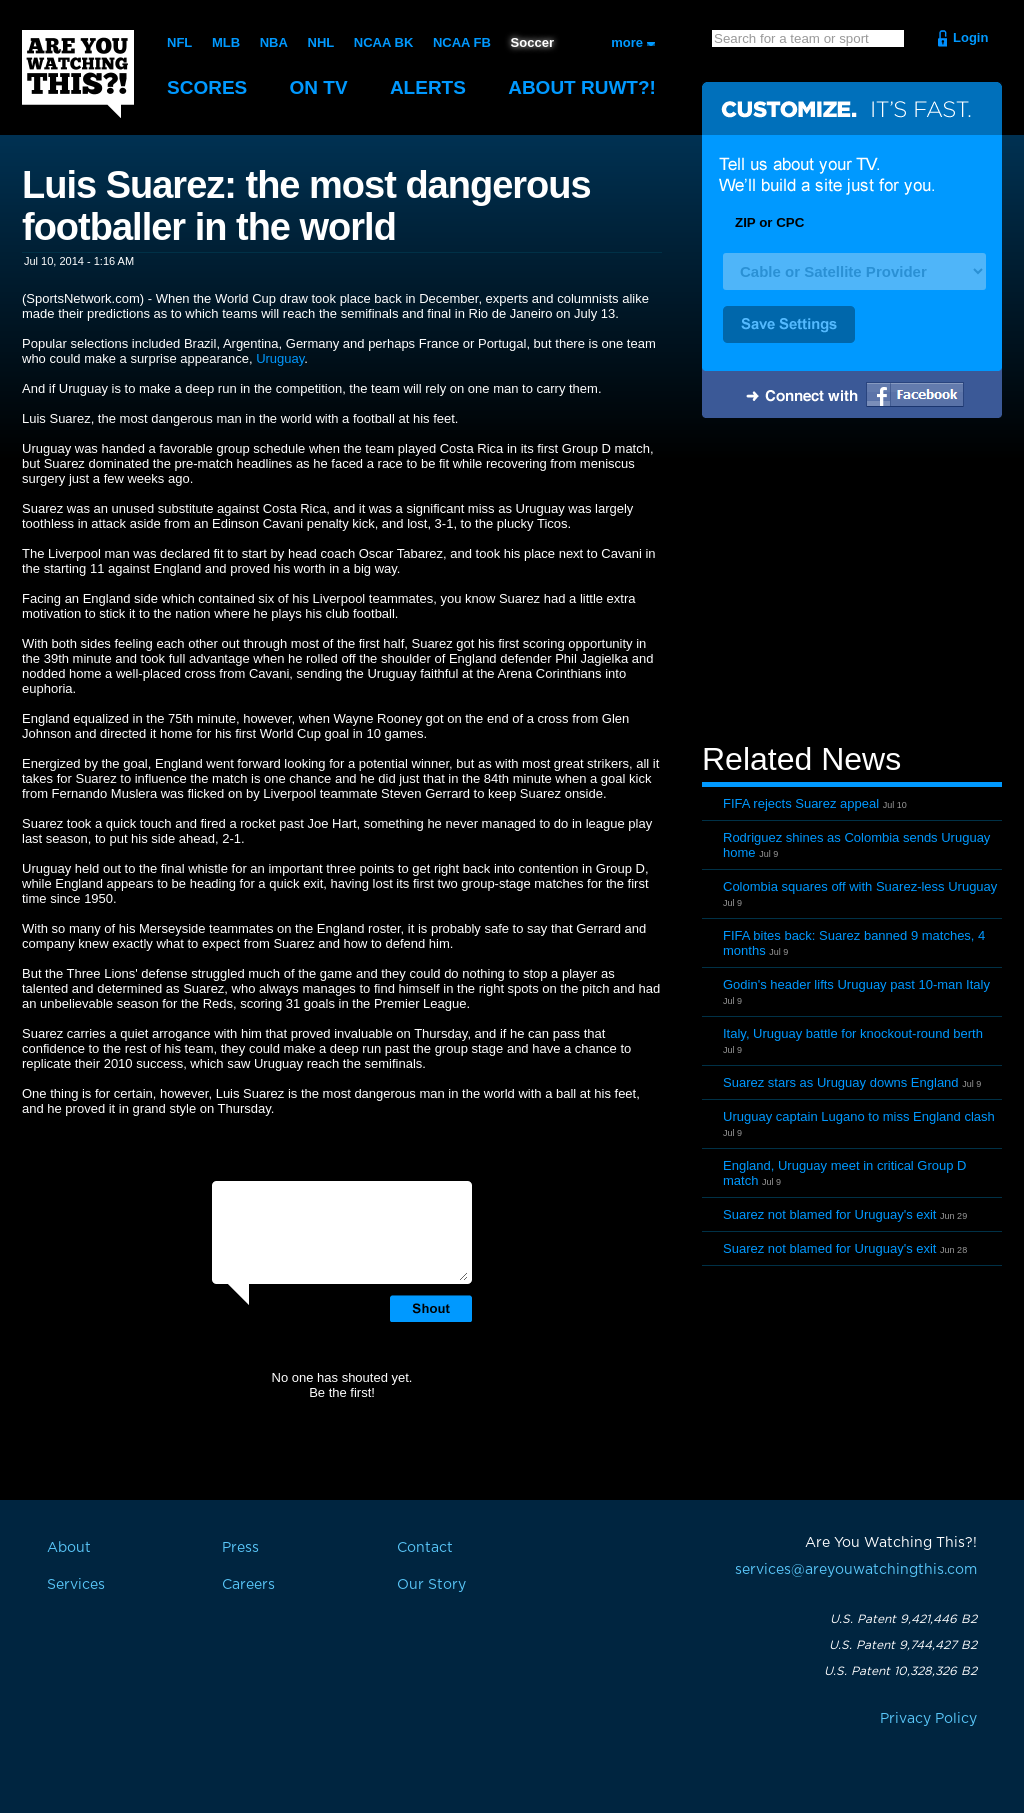 Image resolution: width=1024 pixels, height=1813 pixels. Describe the element at coordinates (627, 42) in the screenshot. I see `more` at that location.